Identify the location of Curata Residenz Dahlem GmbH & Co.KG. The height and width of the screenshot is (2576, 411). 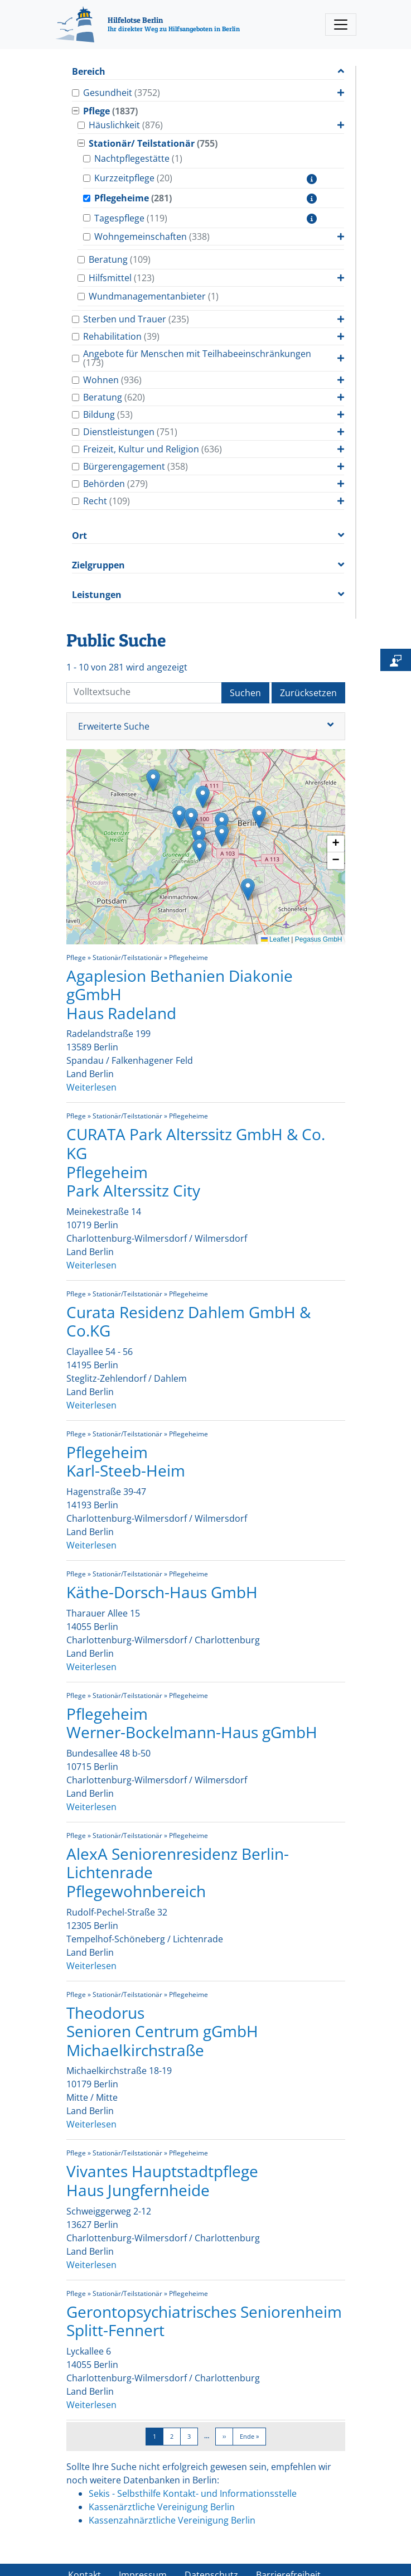
(188, 1321).